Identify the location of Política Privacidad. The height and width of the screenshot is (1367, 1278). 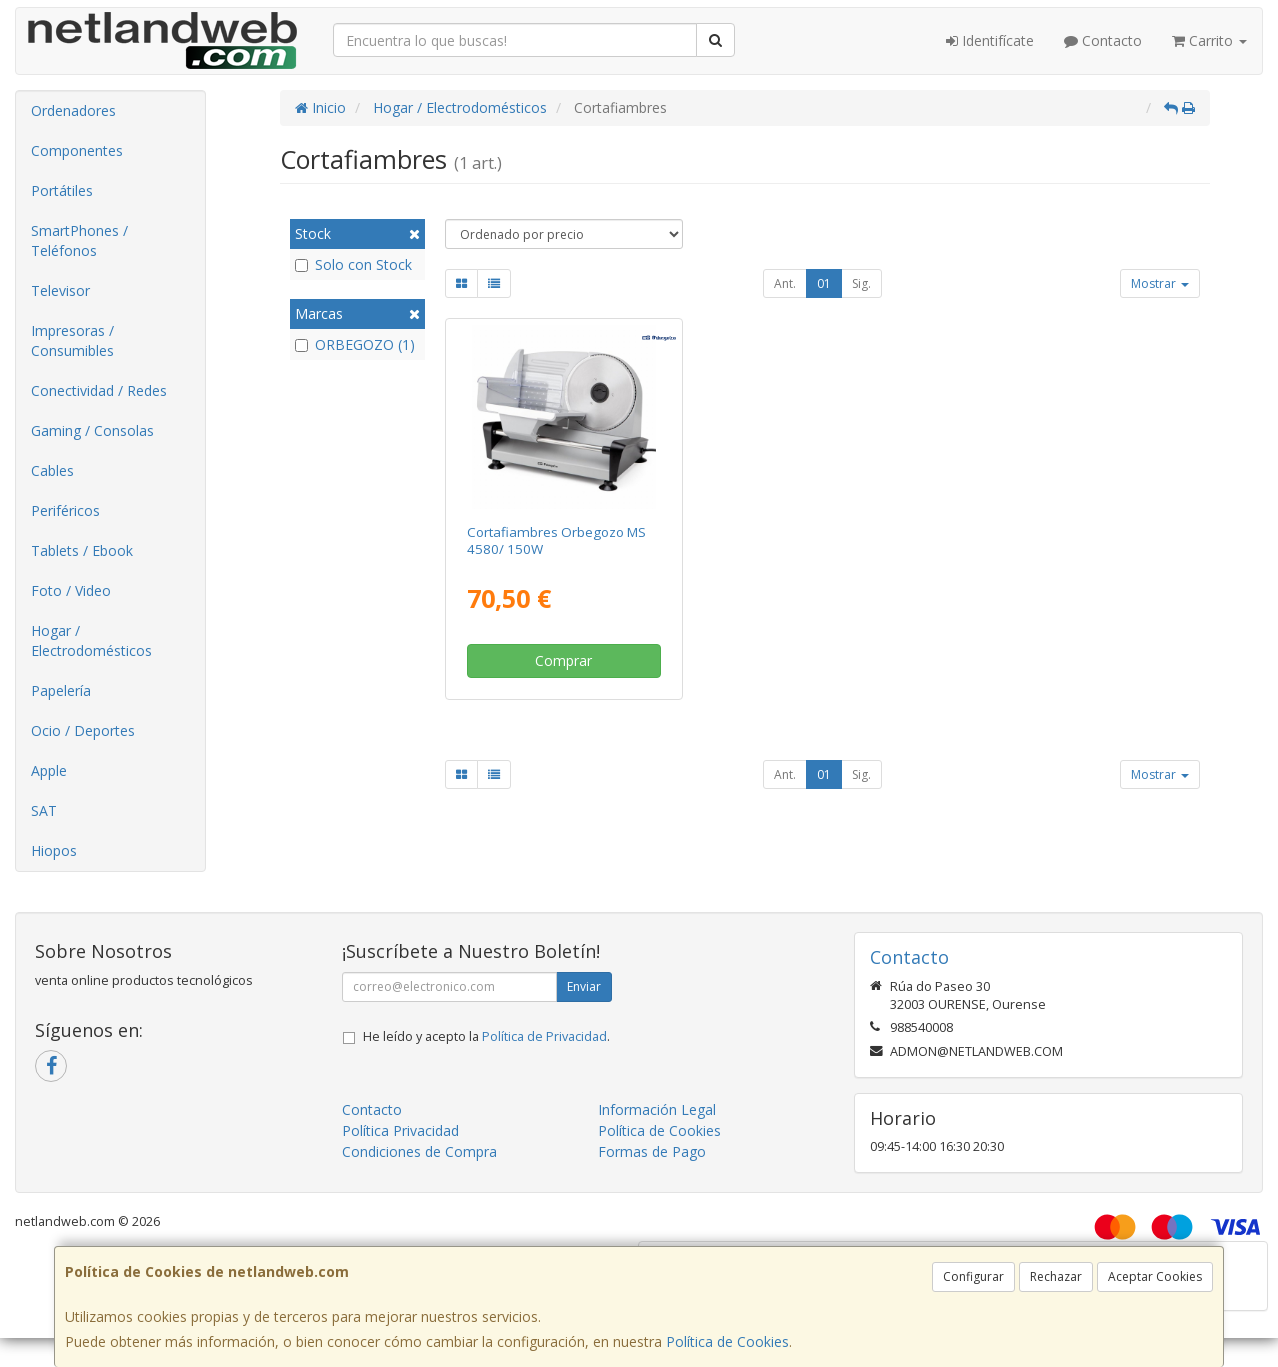
(400, 1130).